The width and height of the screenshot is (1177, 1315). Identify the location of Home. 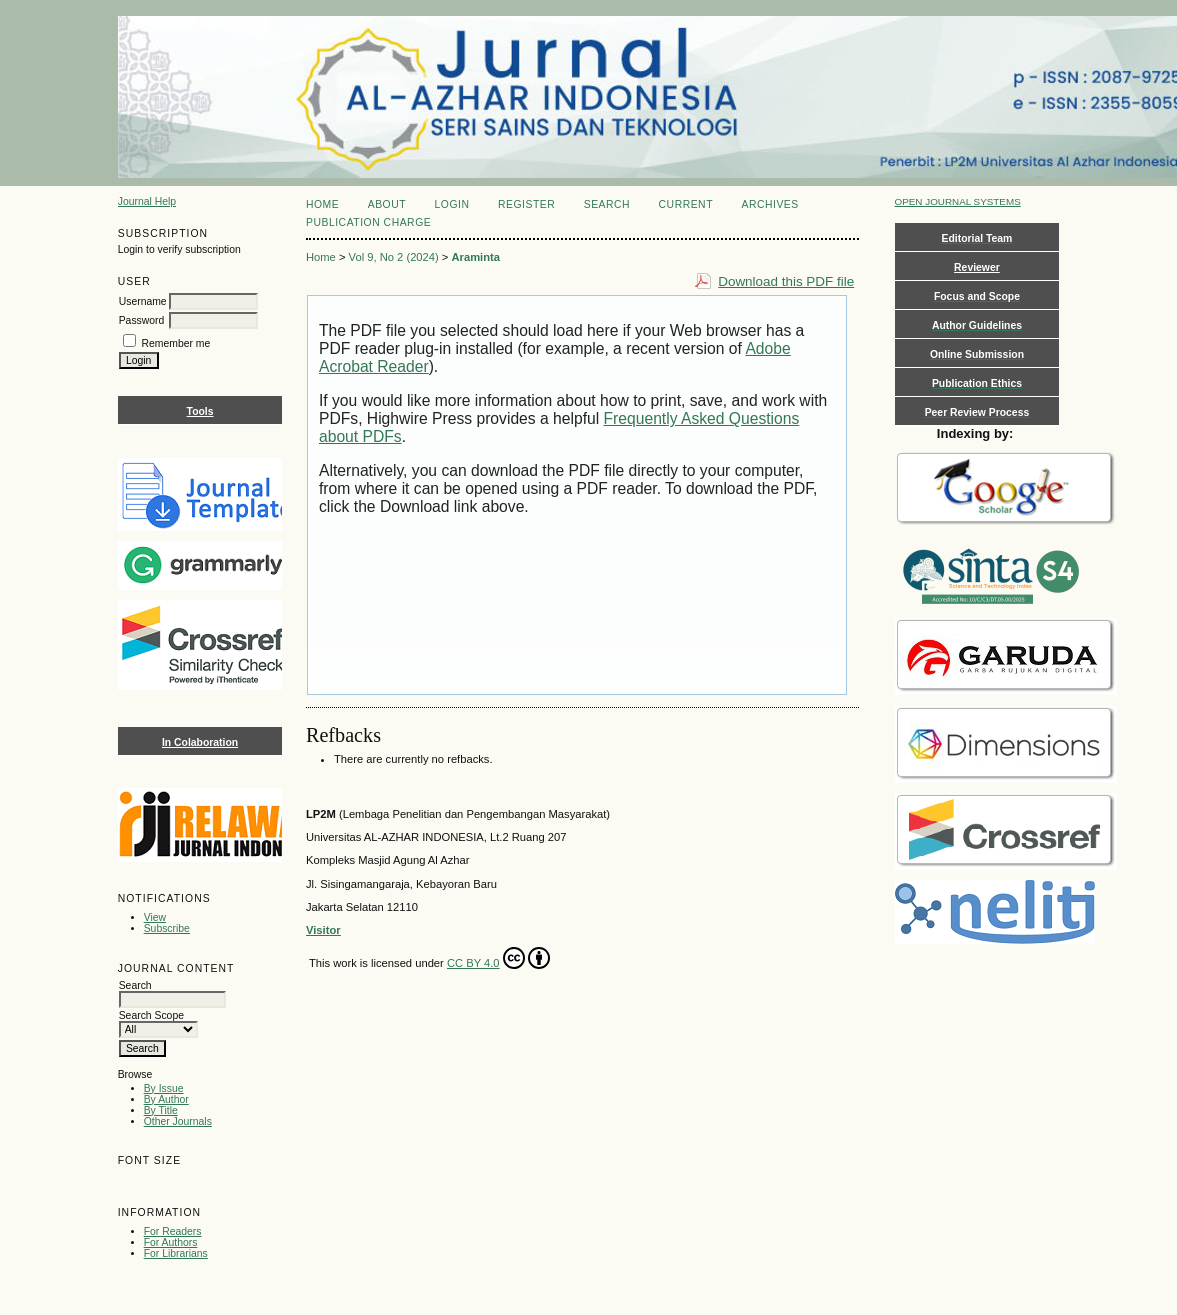
(322, 204).